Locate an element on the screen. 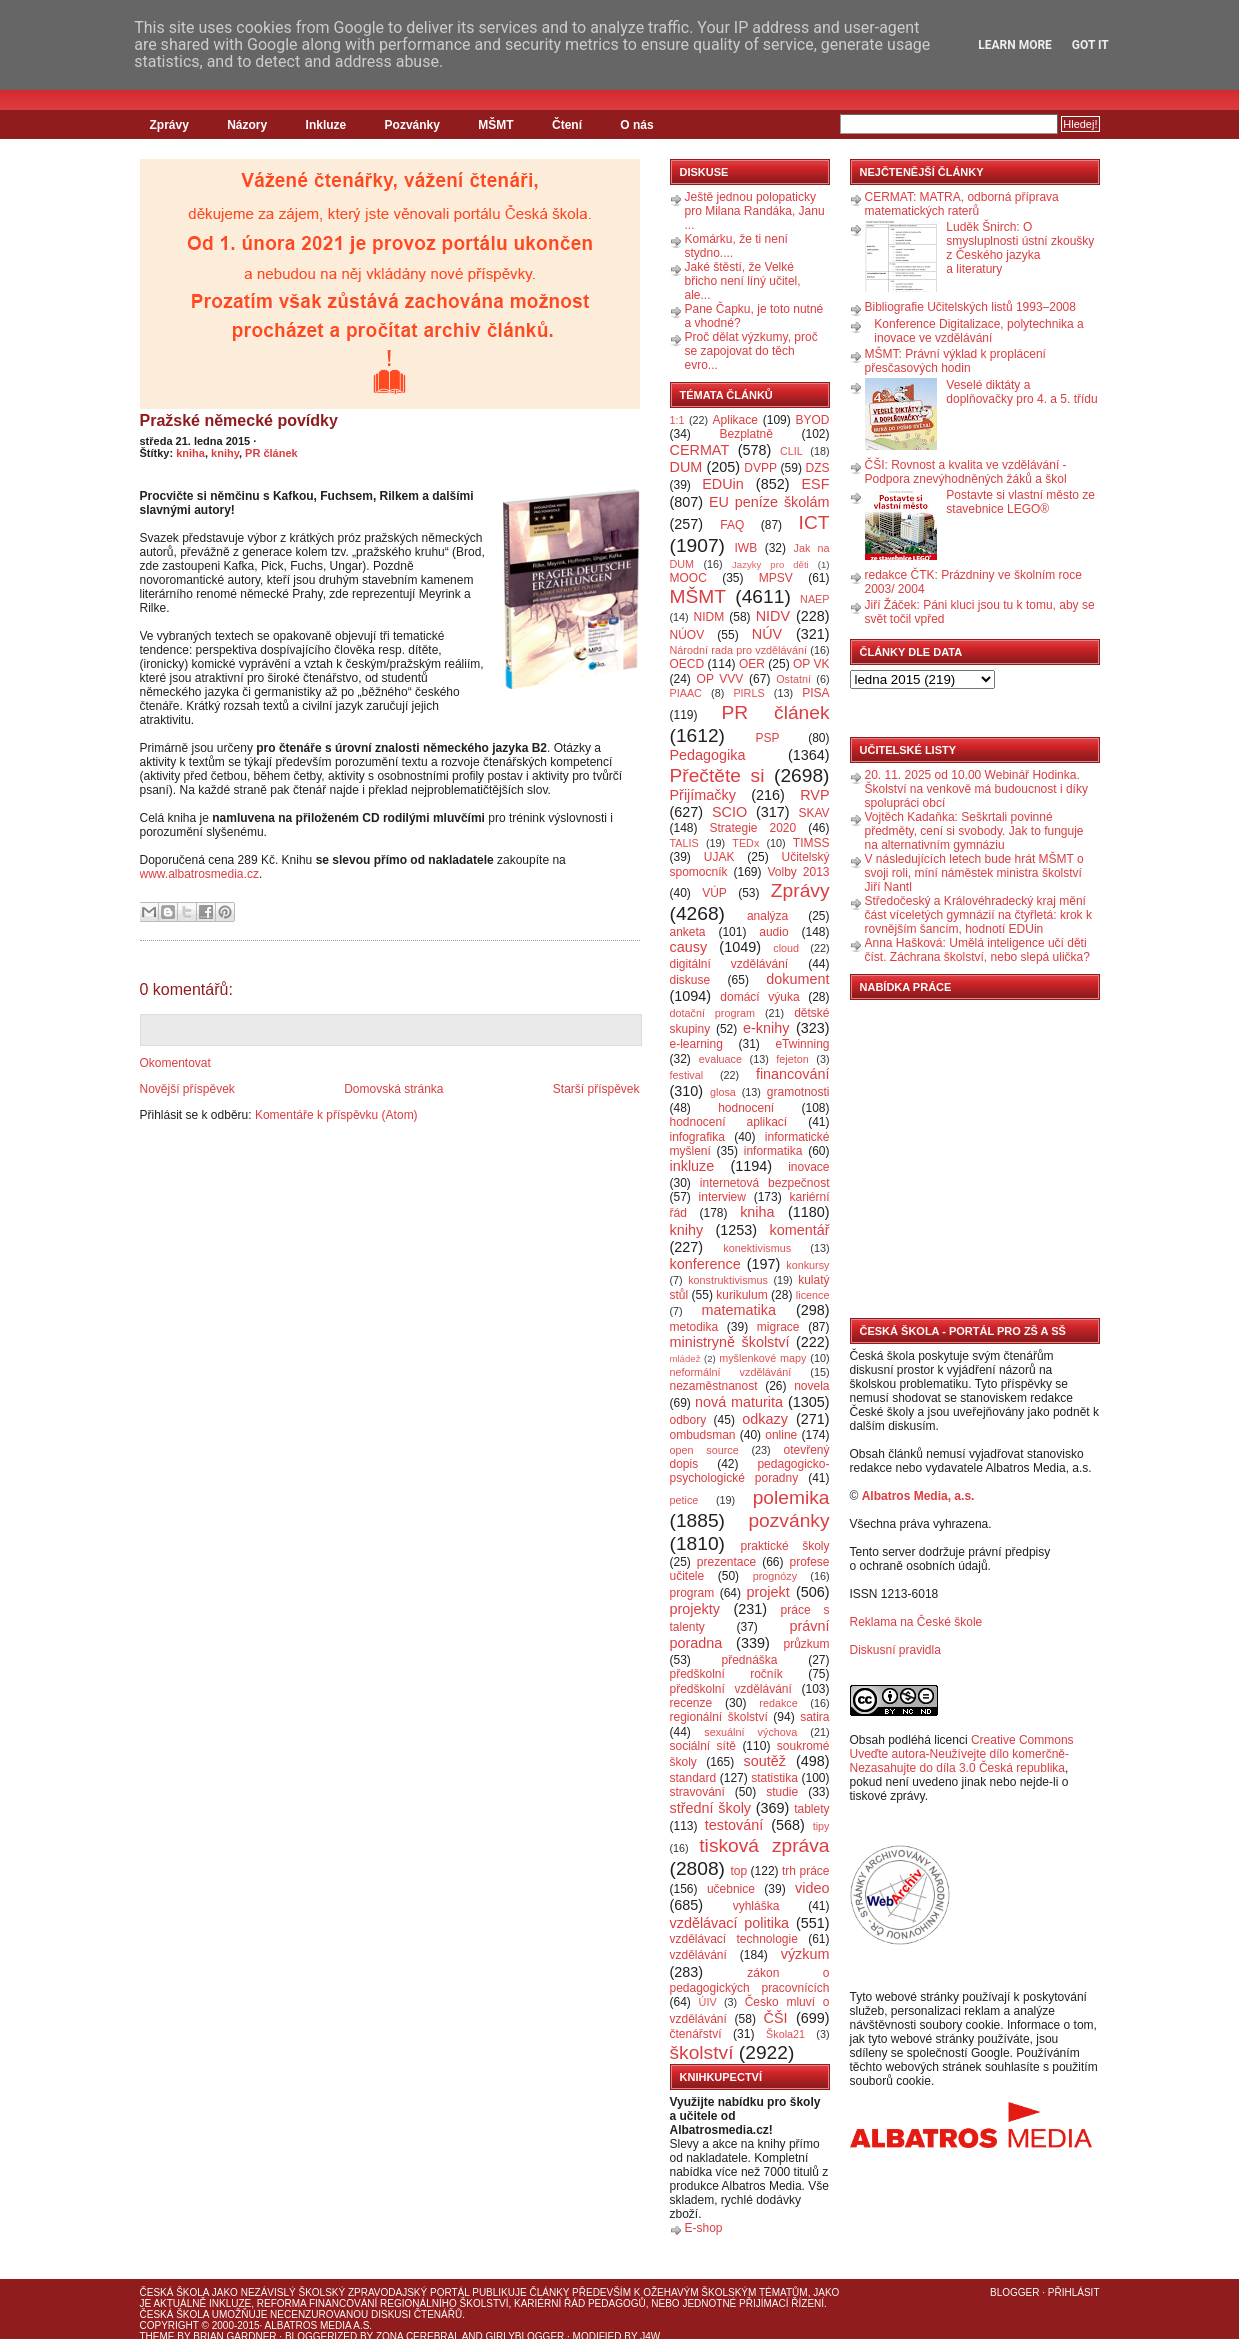 This screenshot has height=2350, width=1239. Theme is located at coordinates (157, 2336).